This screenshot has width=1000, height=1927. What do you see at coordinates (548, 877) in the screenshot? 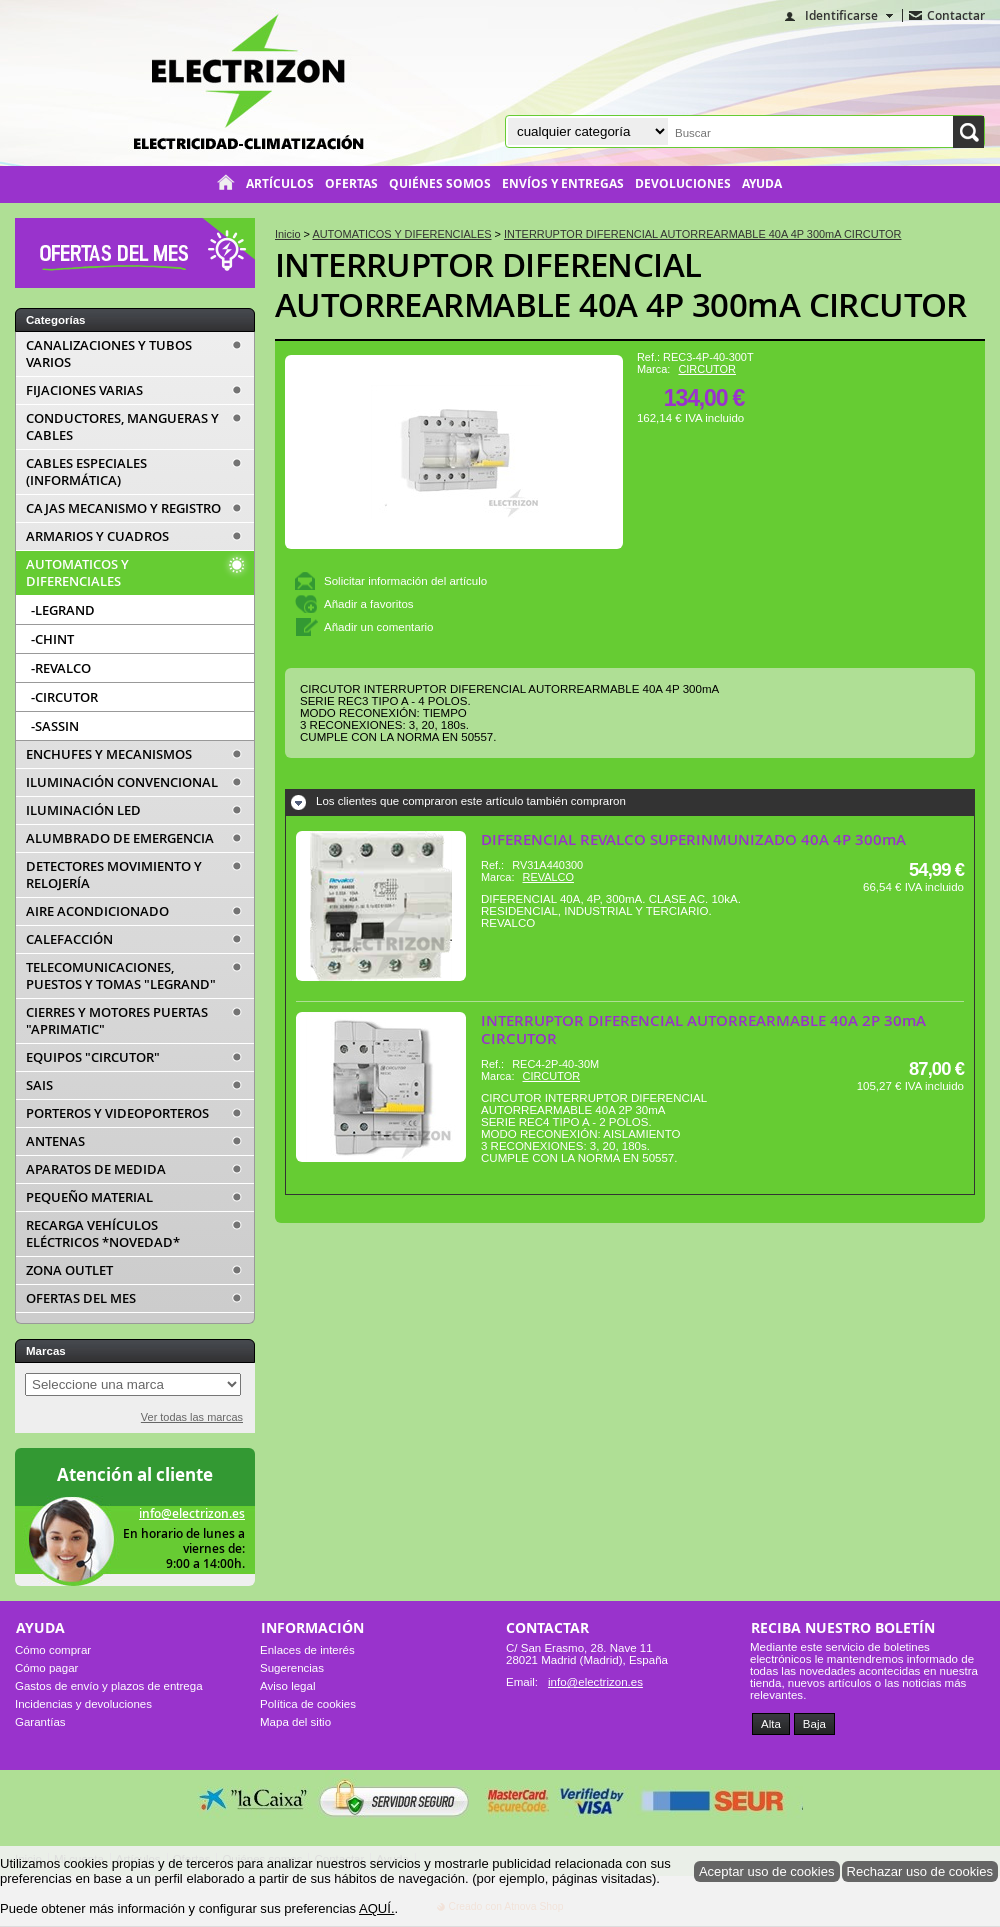
I see `REVALCO` at bounding box center [548, 877].